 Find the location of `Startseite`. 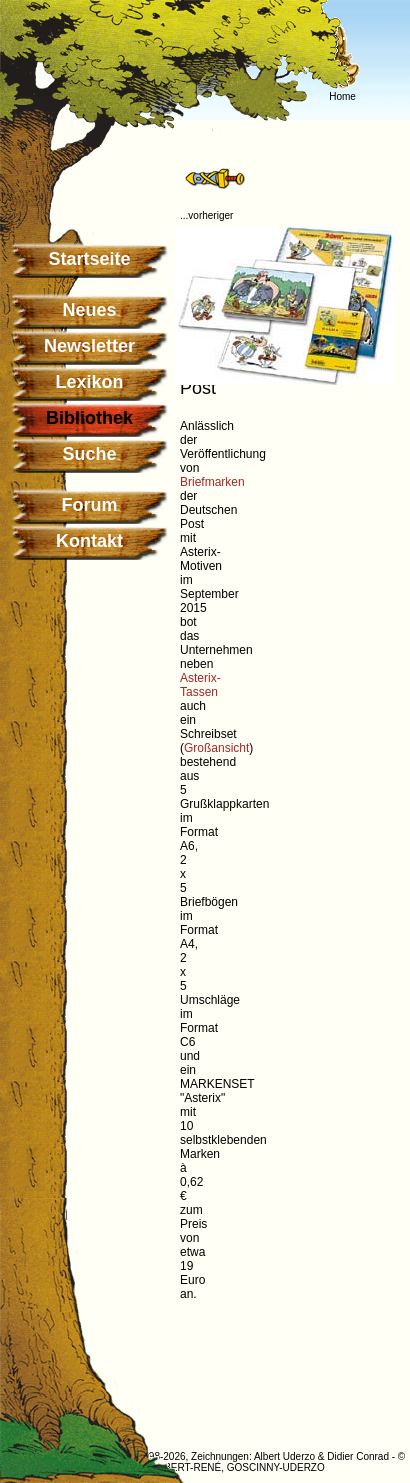

Startseite is located at coordinates (89, 259).